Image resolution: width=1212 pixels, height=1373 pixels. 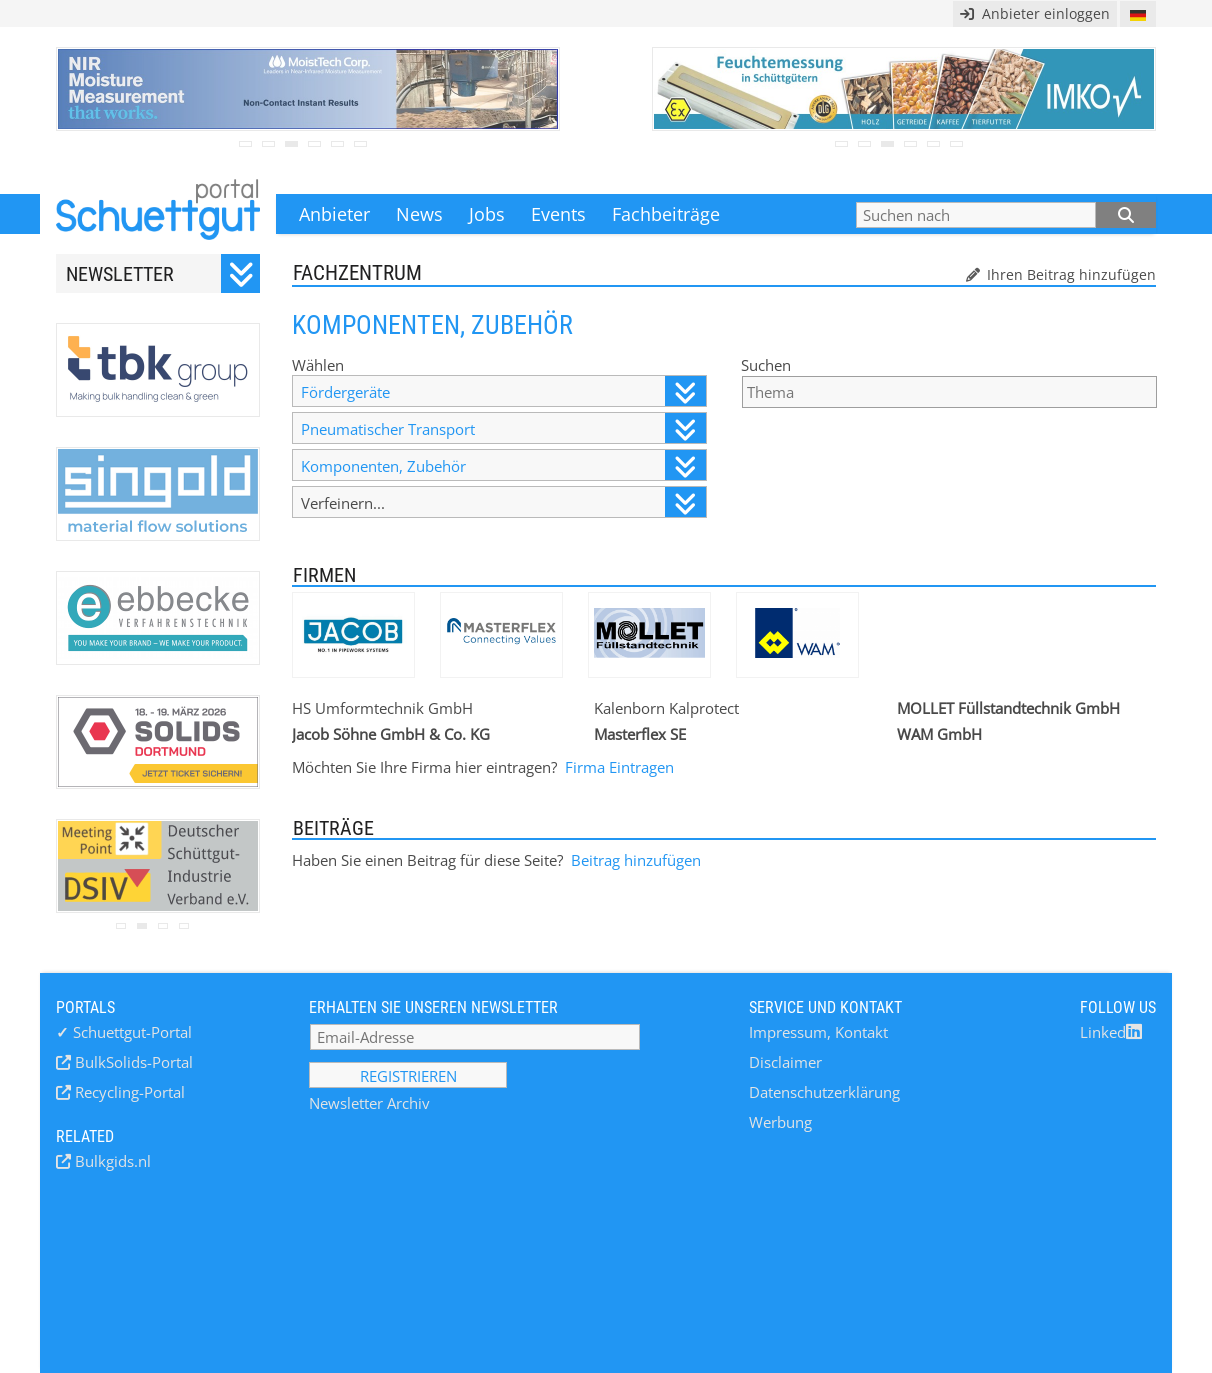 What do you see at coordinates (818, 1032) in the screenshot?
I see `Impressum, Kontakt` at bounding box center [818, 1032].